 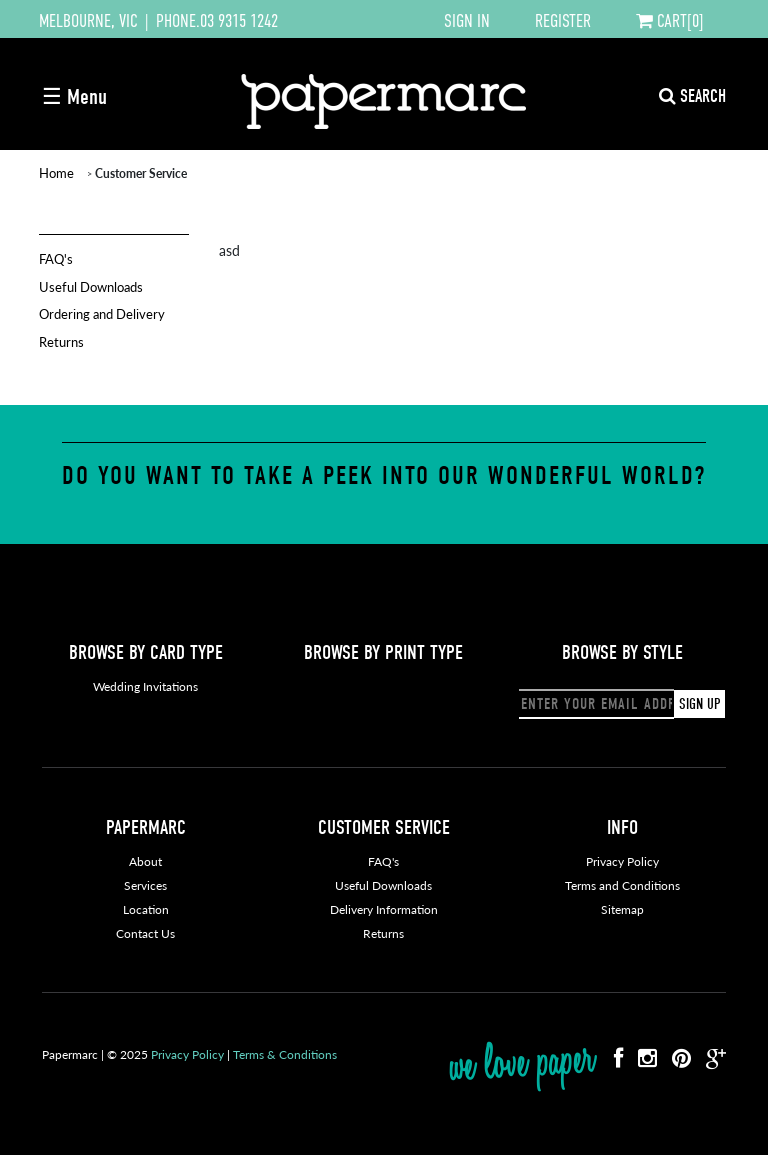 What do you see at coordinates (145, 686) in the screenshot?
I see `Wedding Invitations` at bounding box center [145, 686].